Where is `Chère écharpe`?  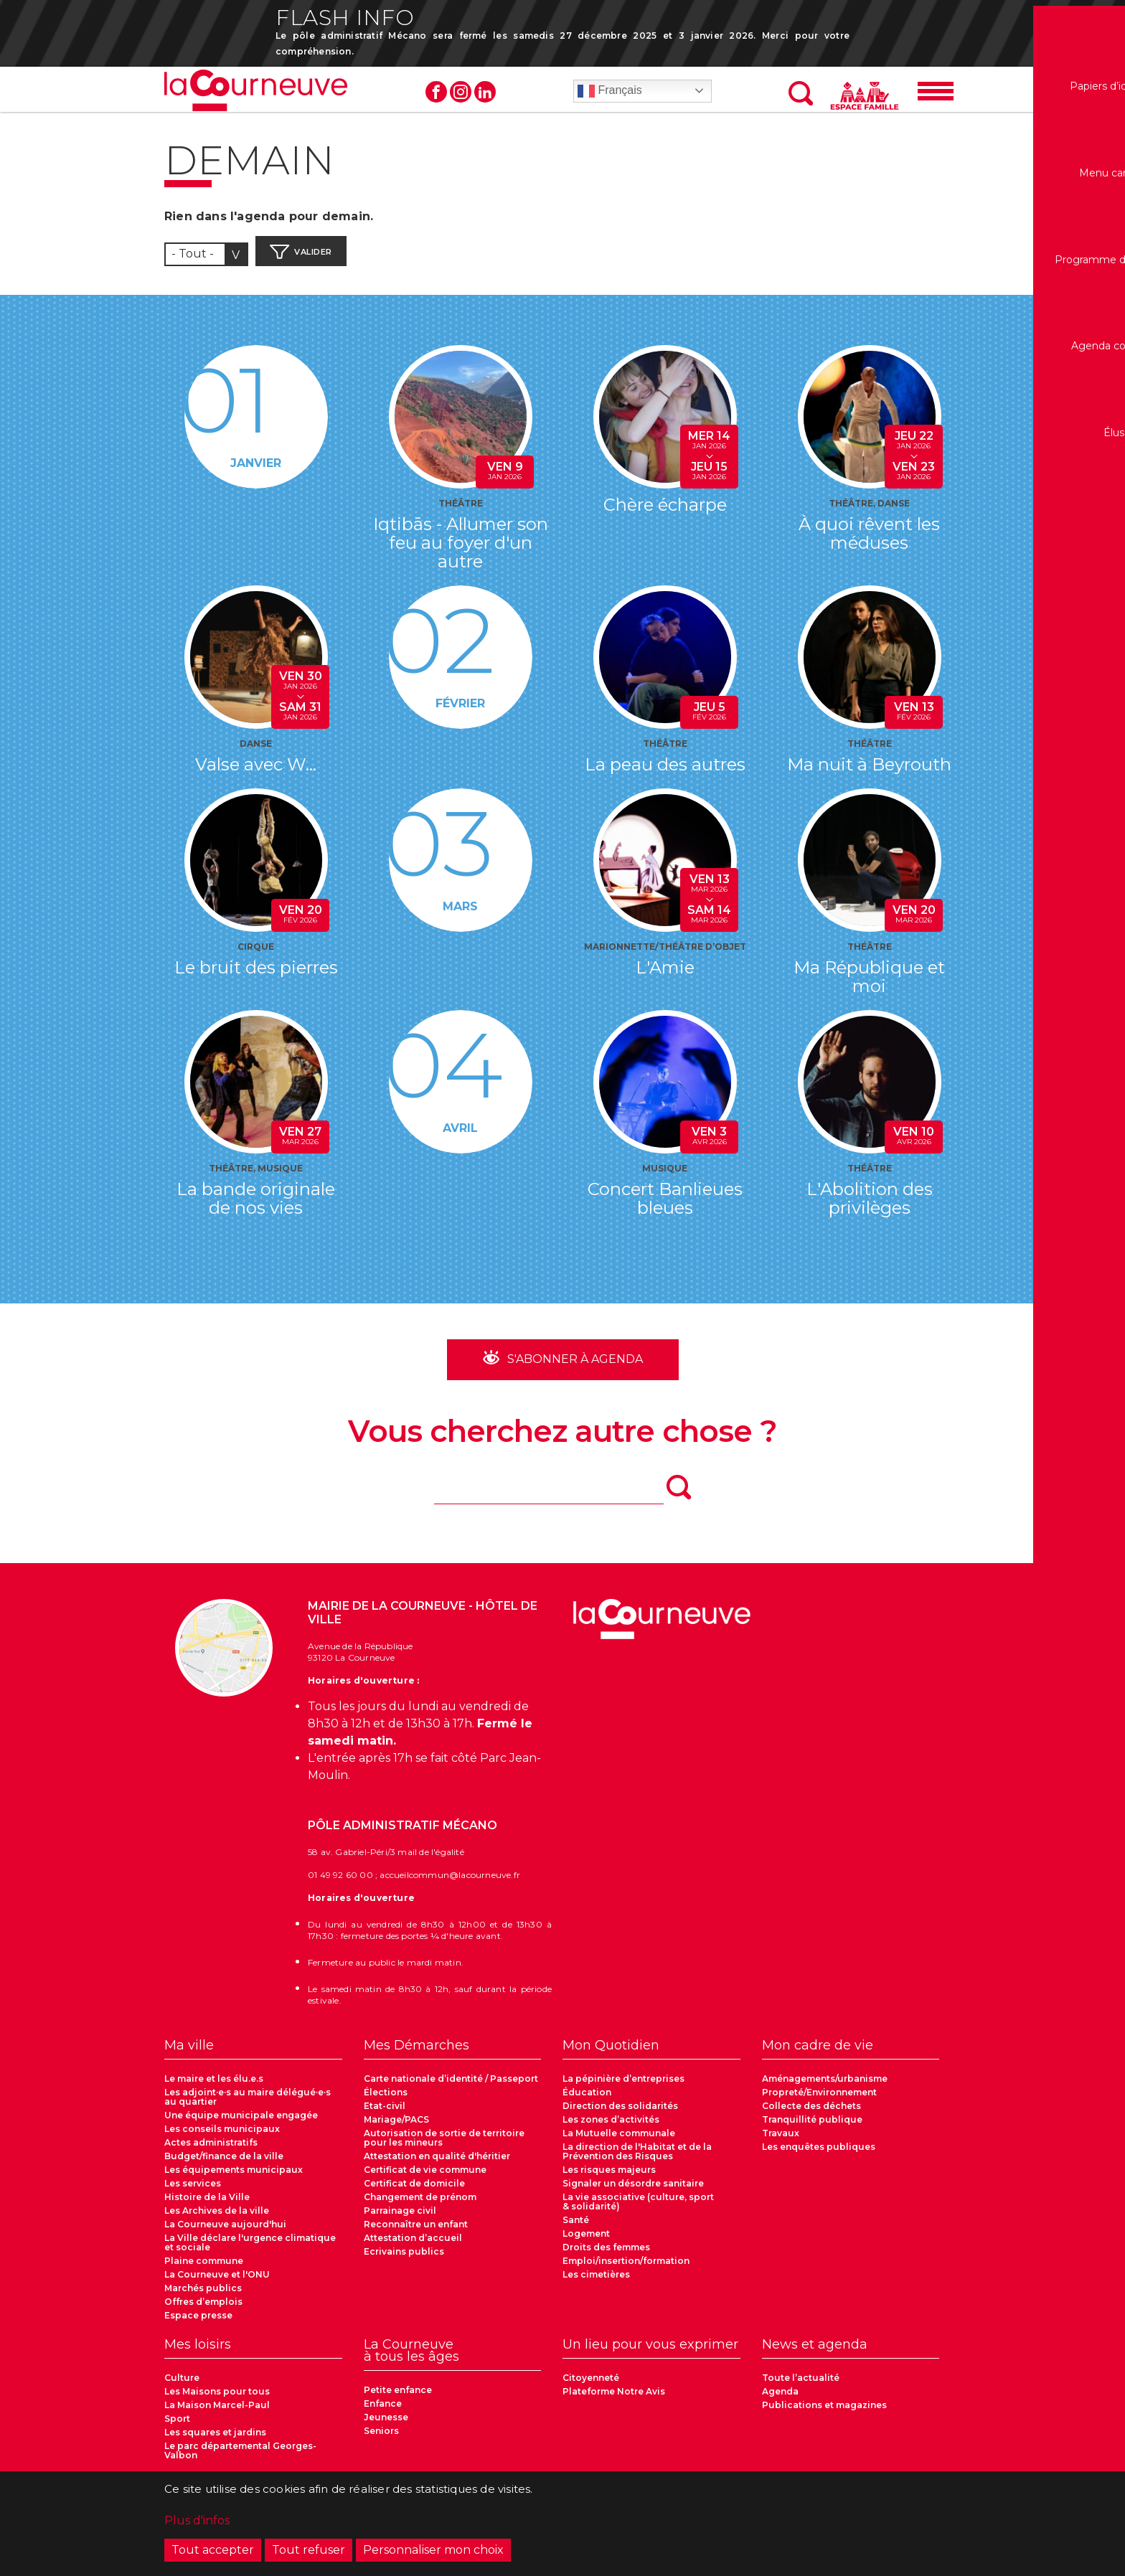
Chère écharpe is located at coordinates (665, 511).